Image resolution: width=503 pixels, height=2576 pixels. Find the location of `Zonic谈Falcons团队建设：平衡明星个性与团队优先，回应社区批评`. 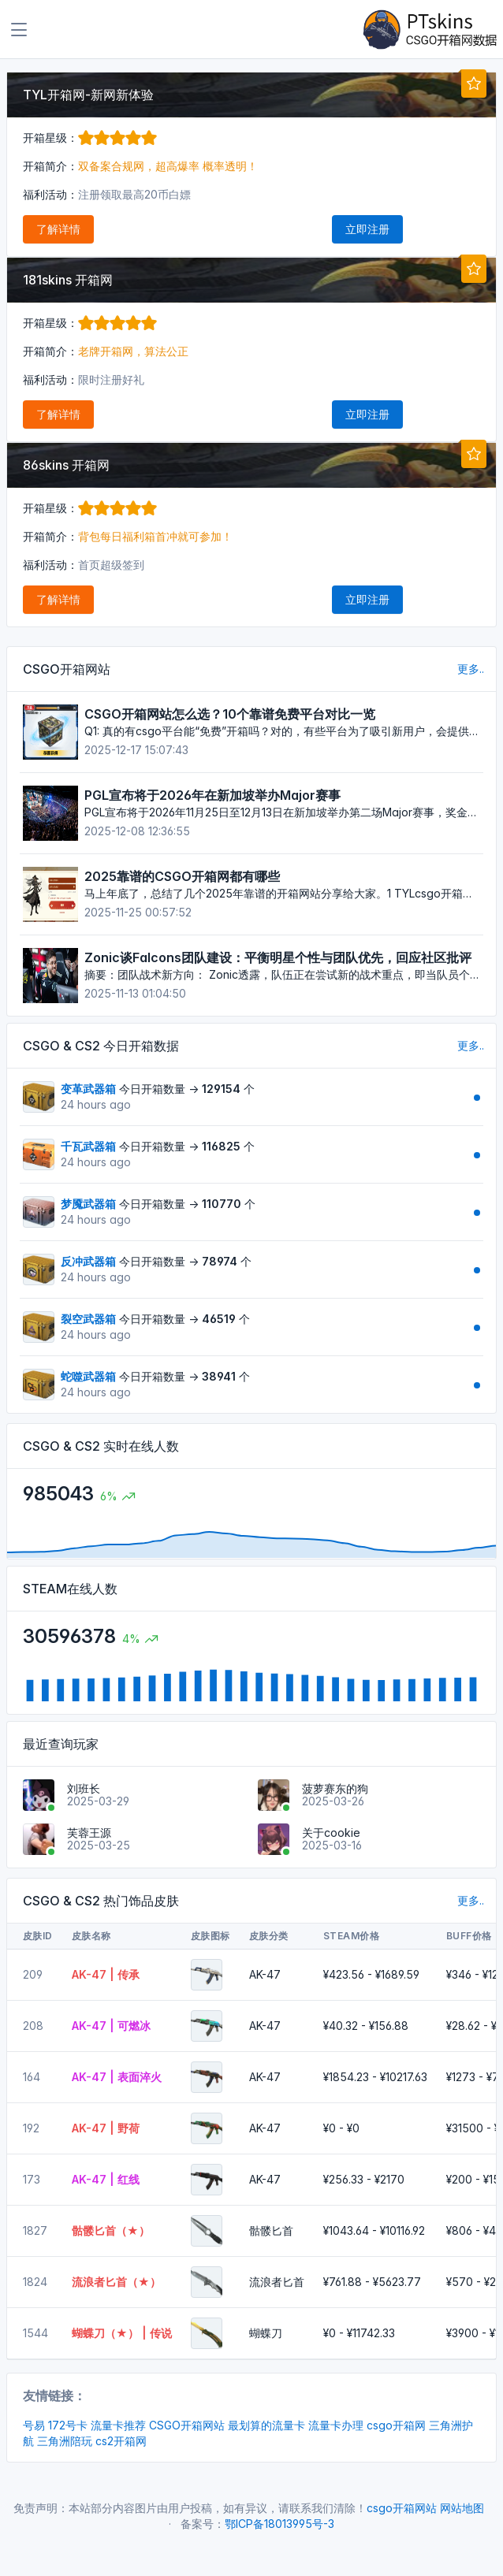

Zonic谈Falcons团队建设：平衡明星个性与团队优先，回应社区批评 is located at coordinates (277, 957).